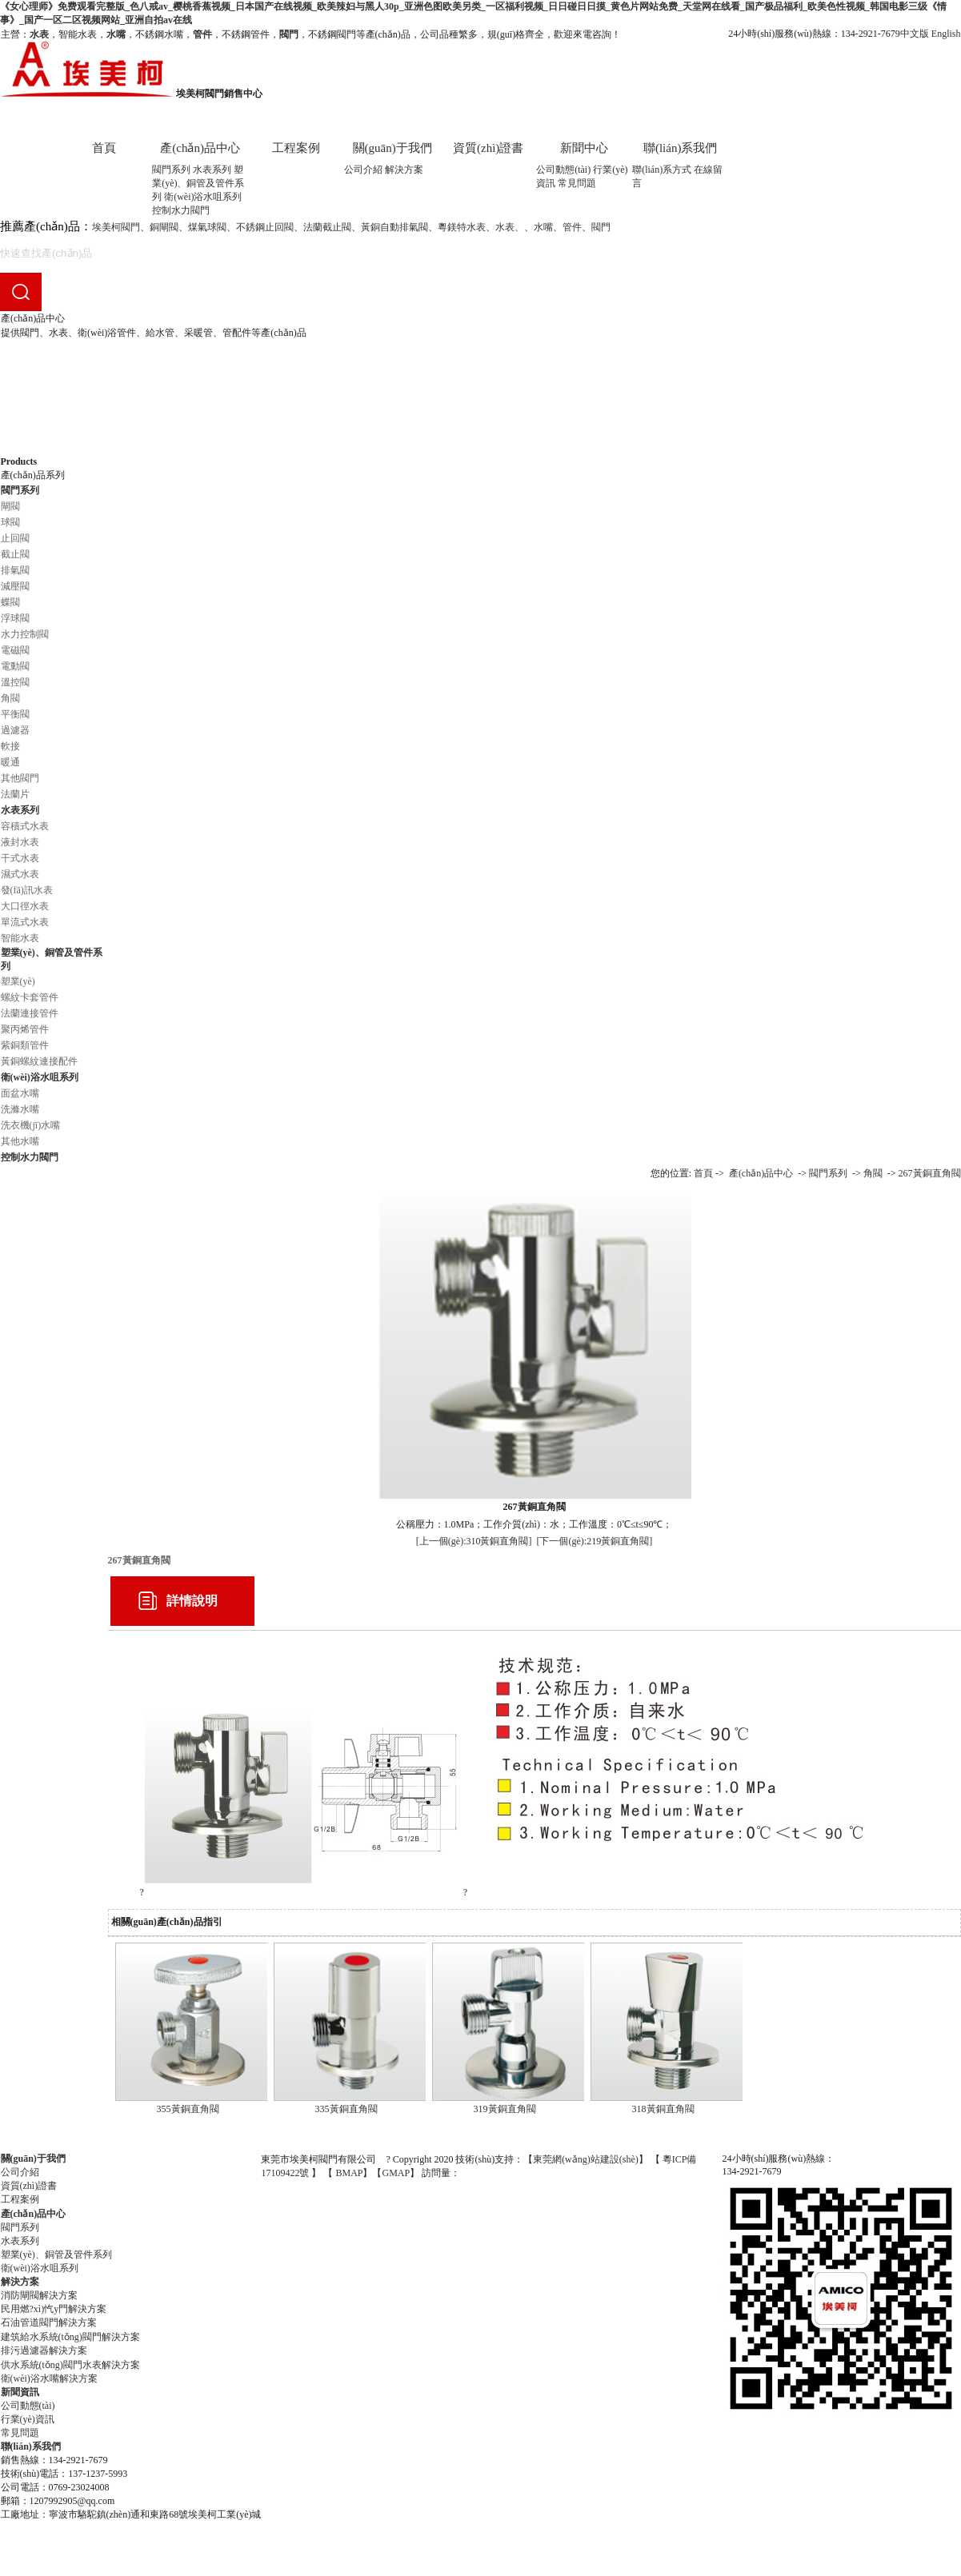  I want to click on 容積式水表, so click(25, 826).